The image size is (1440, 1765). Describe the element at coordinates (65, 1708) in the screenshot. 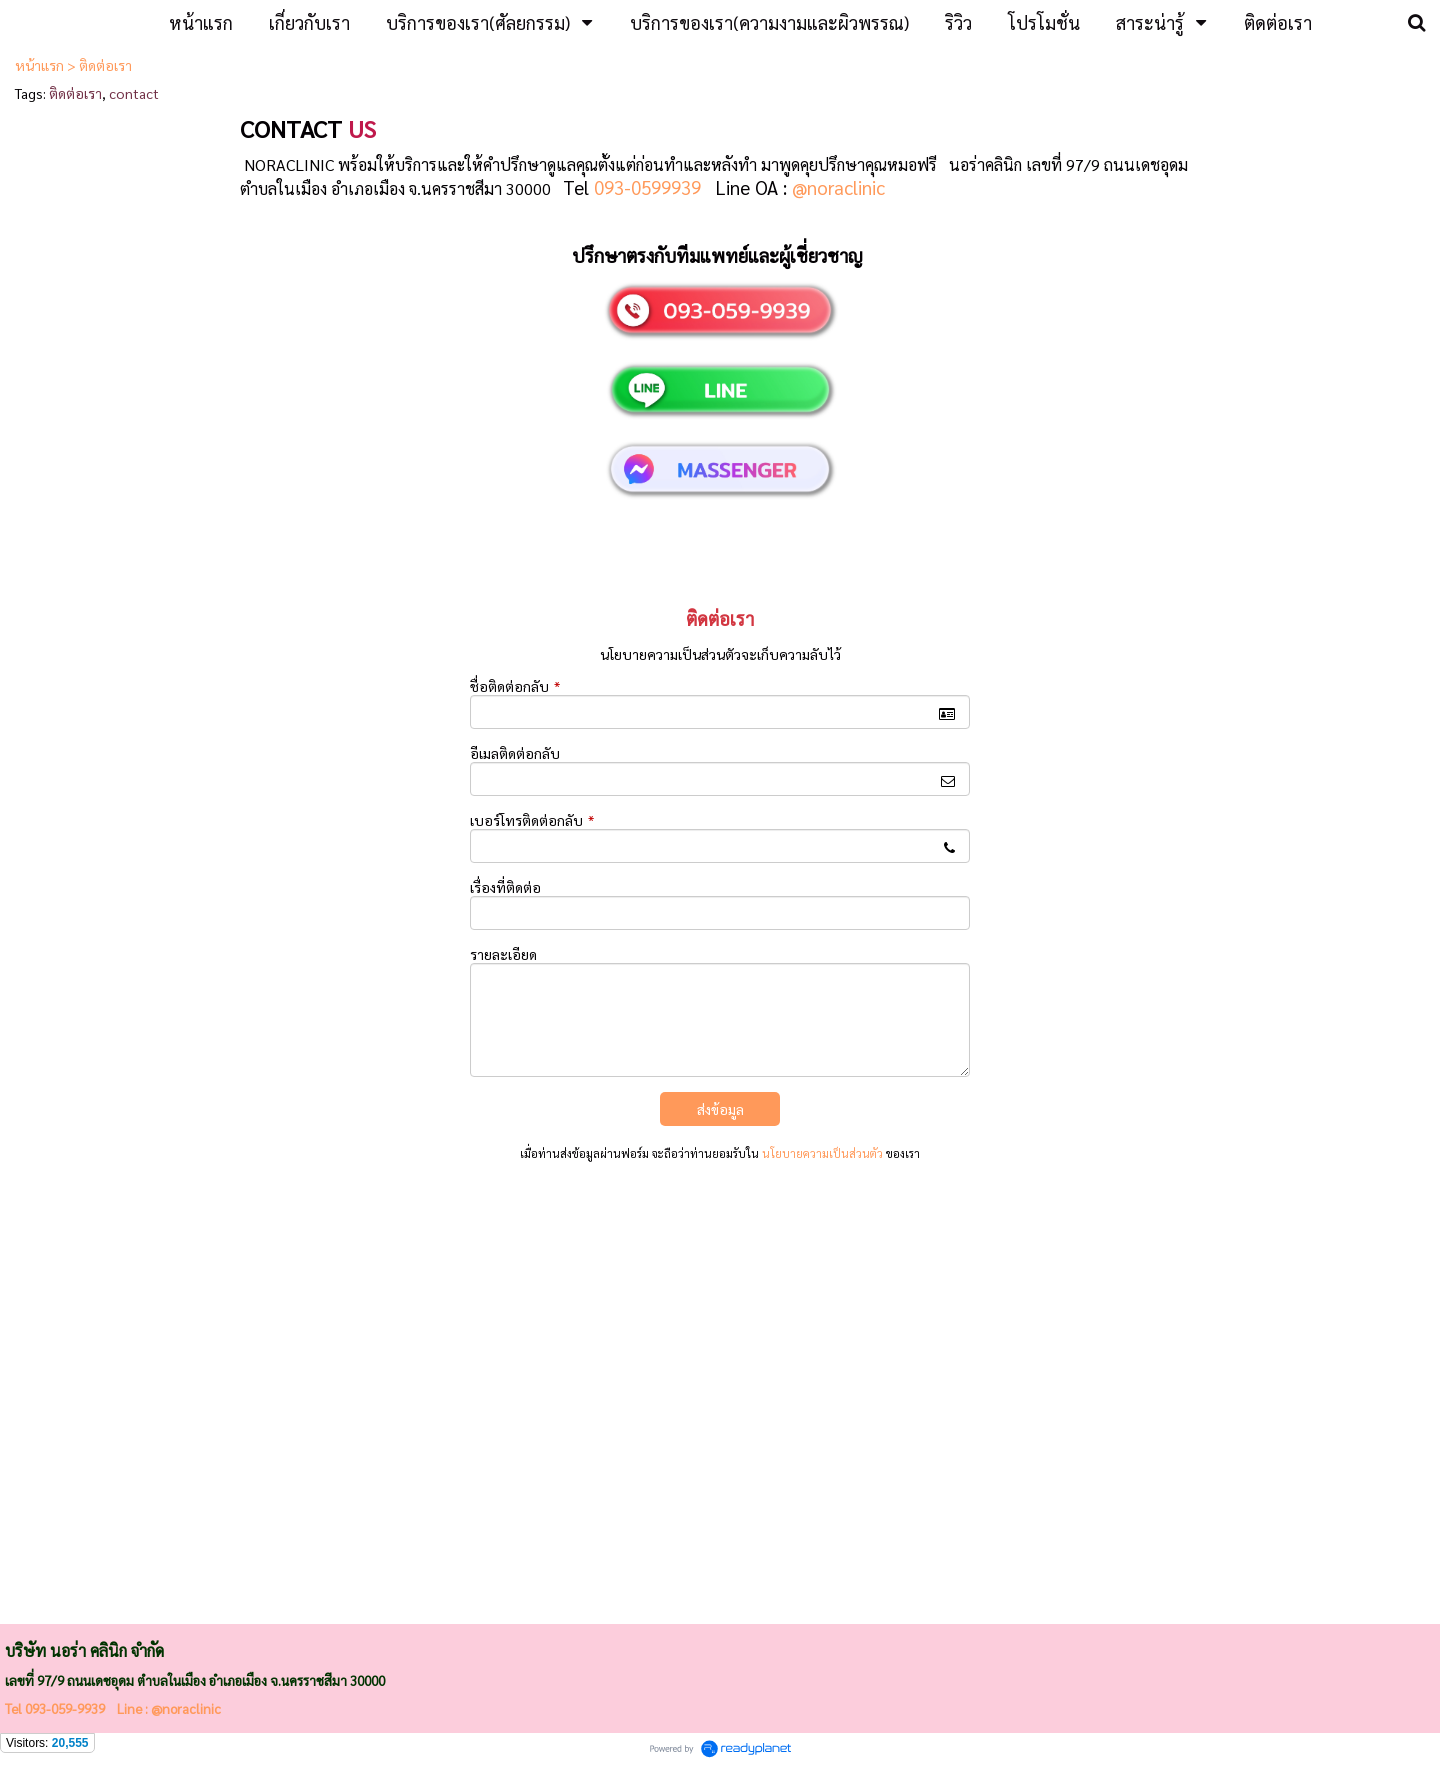

I see `093-059-9939` at that location.